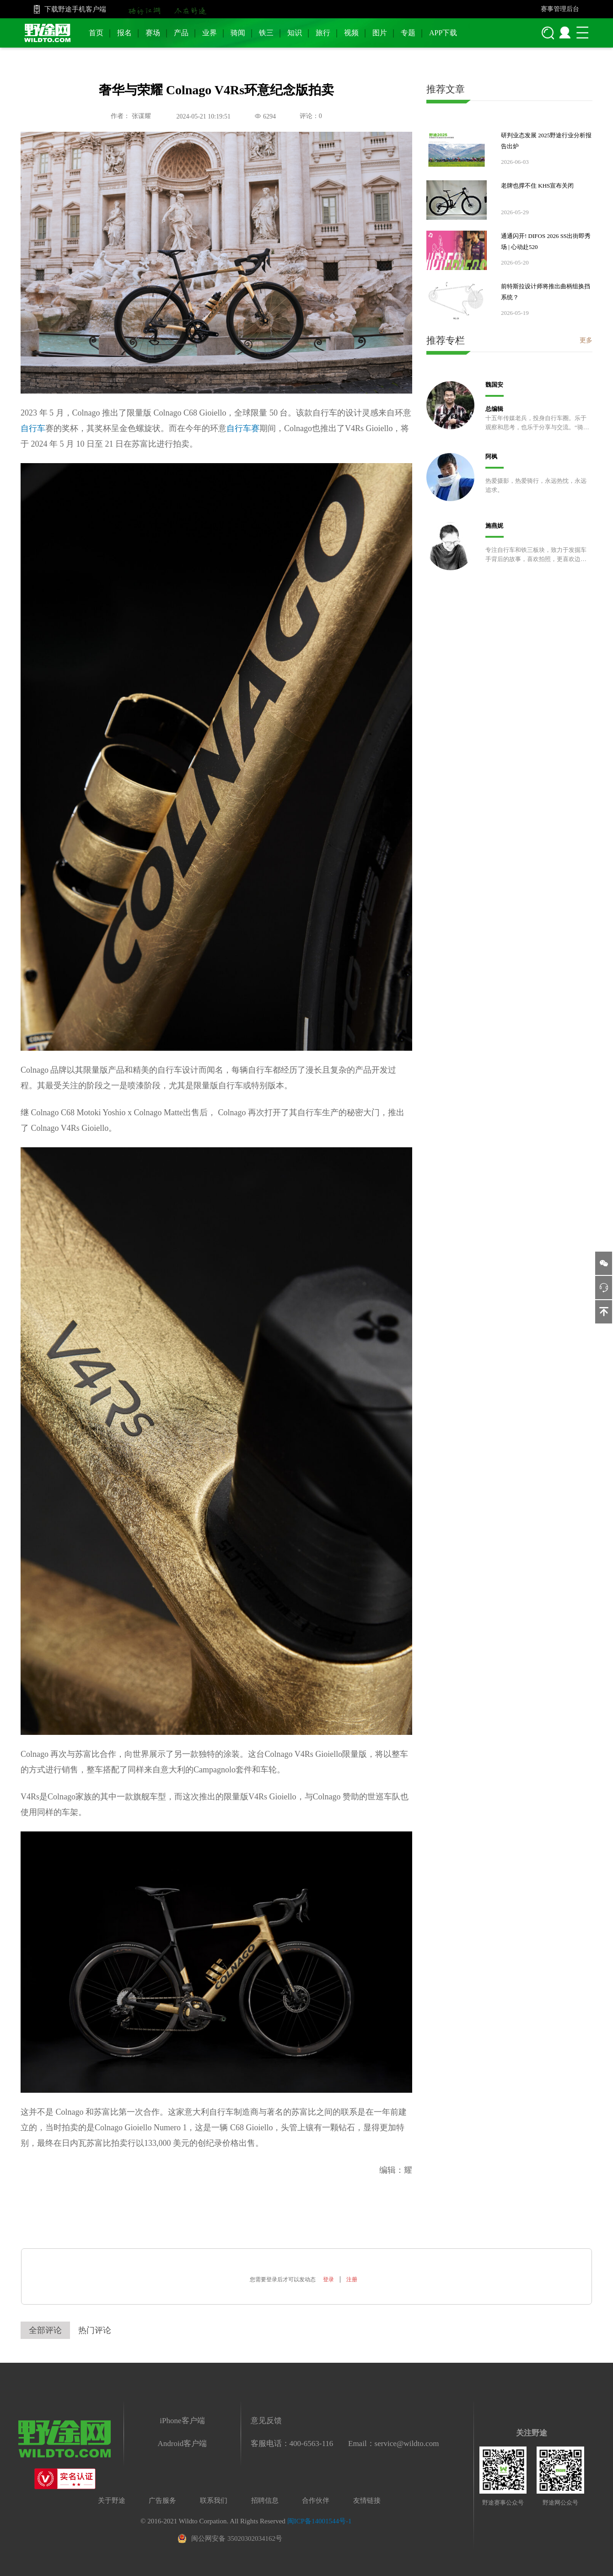 The height and width of the screenshot is (2576, 613). What do you see at coordinates (238, 33) in the screenshot?
I see `骑闻` at bounding box center [238, 33].